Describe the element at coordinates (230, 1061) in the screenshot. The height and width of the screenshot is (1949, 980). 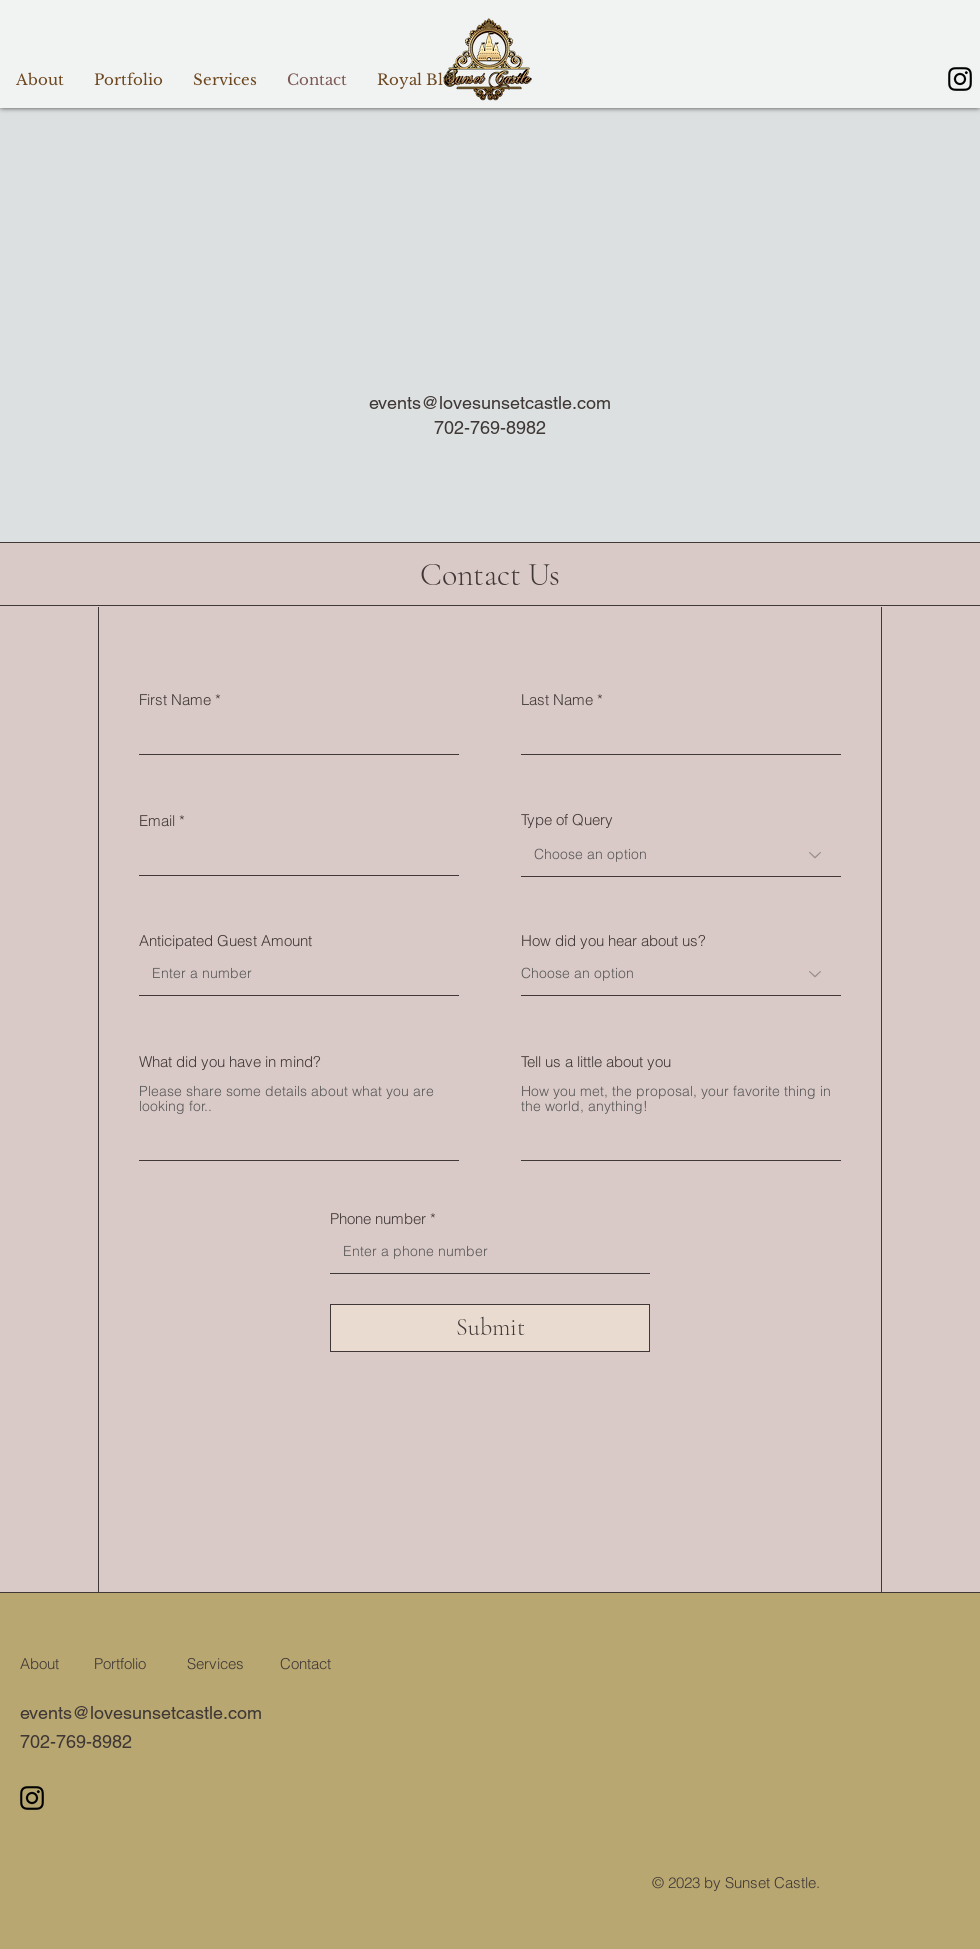
I see `What did you have in mind?` at that location.